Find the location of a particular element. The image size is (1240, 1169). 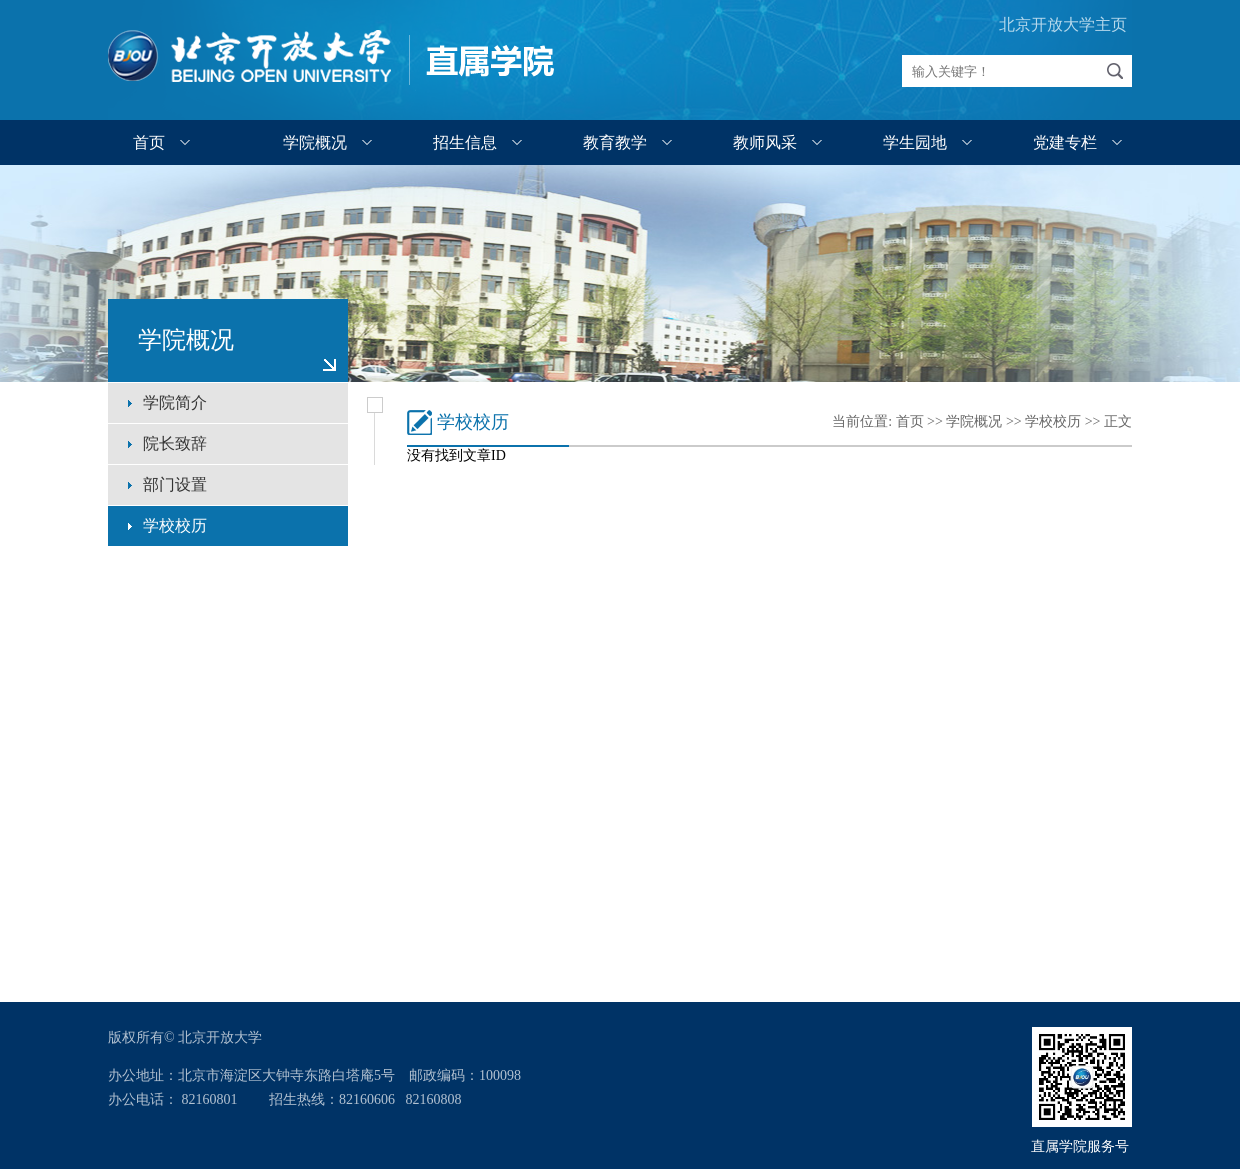

党建专栏 is located at coordinates (1065, 142).